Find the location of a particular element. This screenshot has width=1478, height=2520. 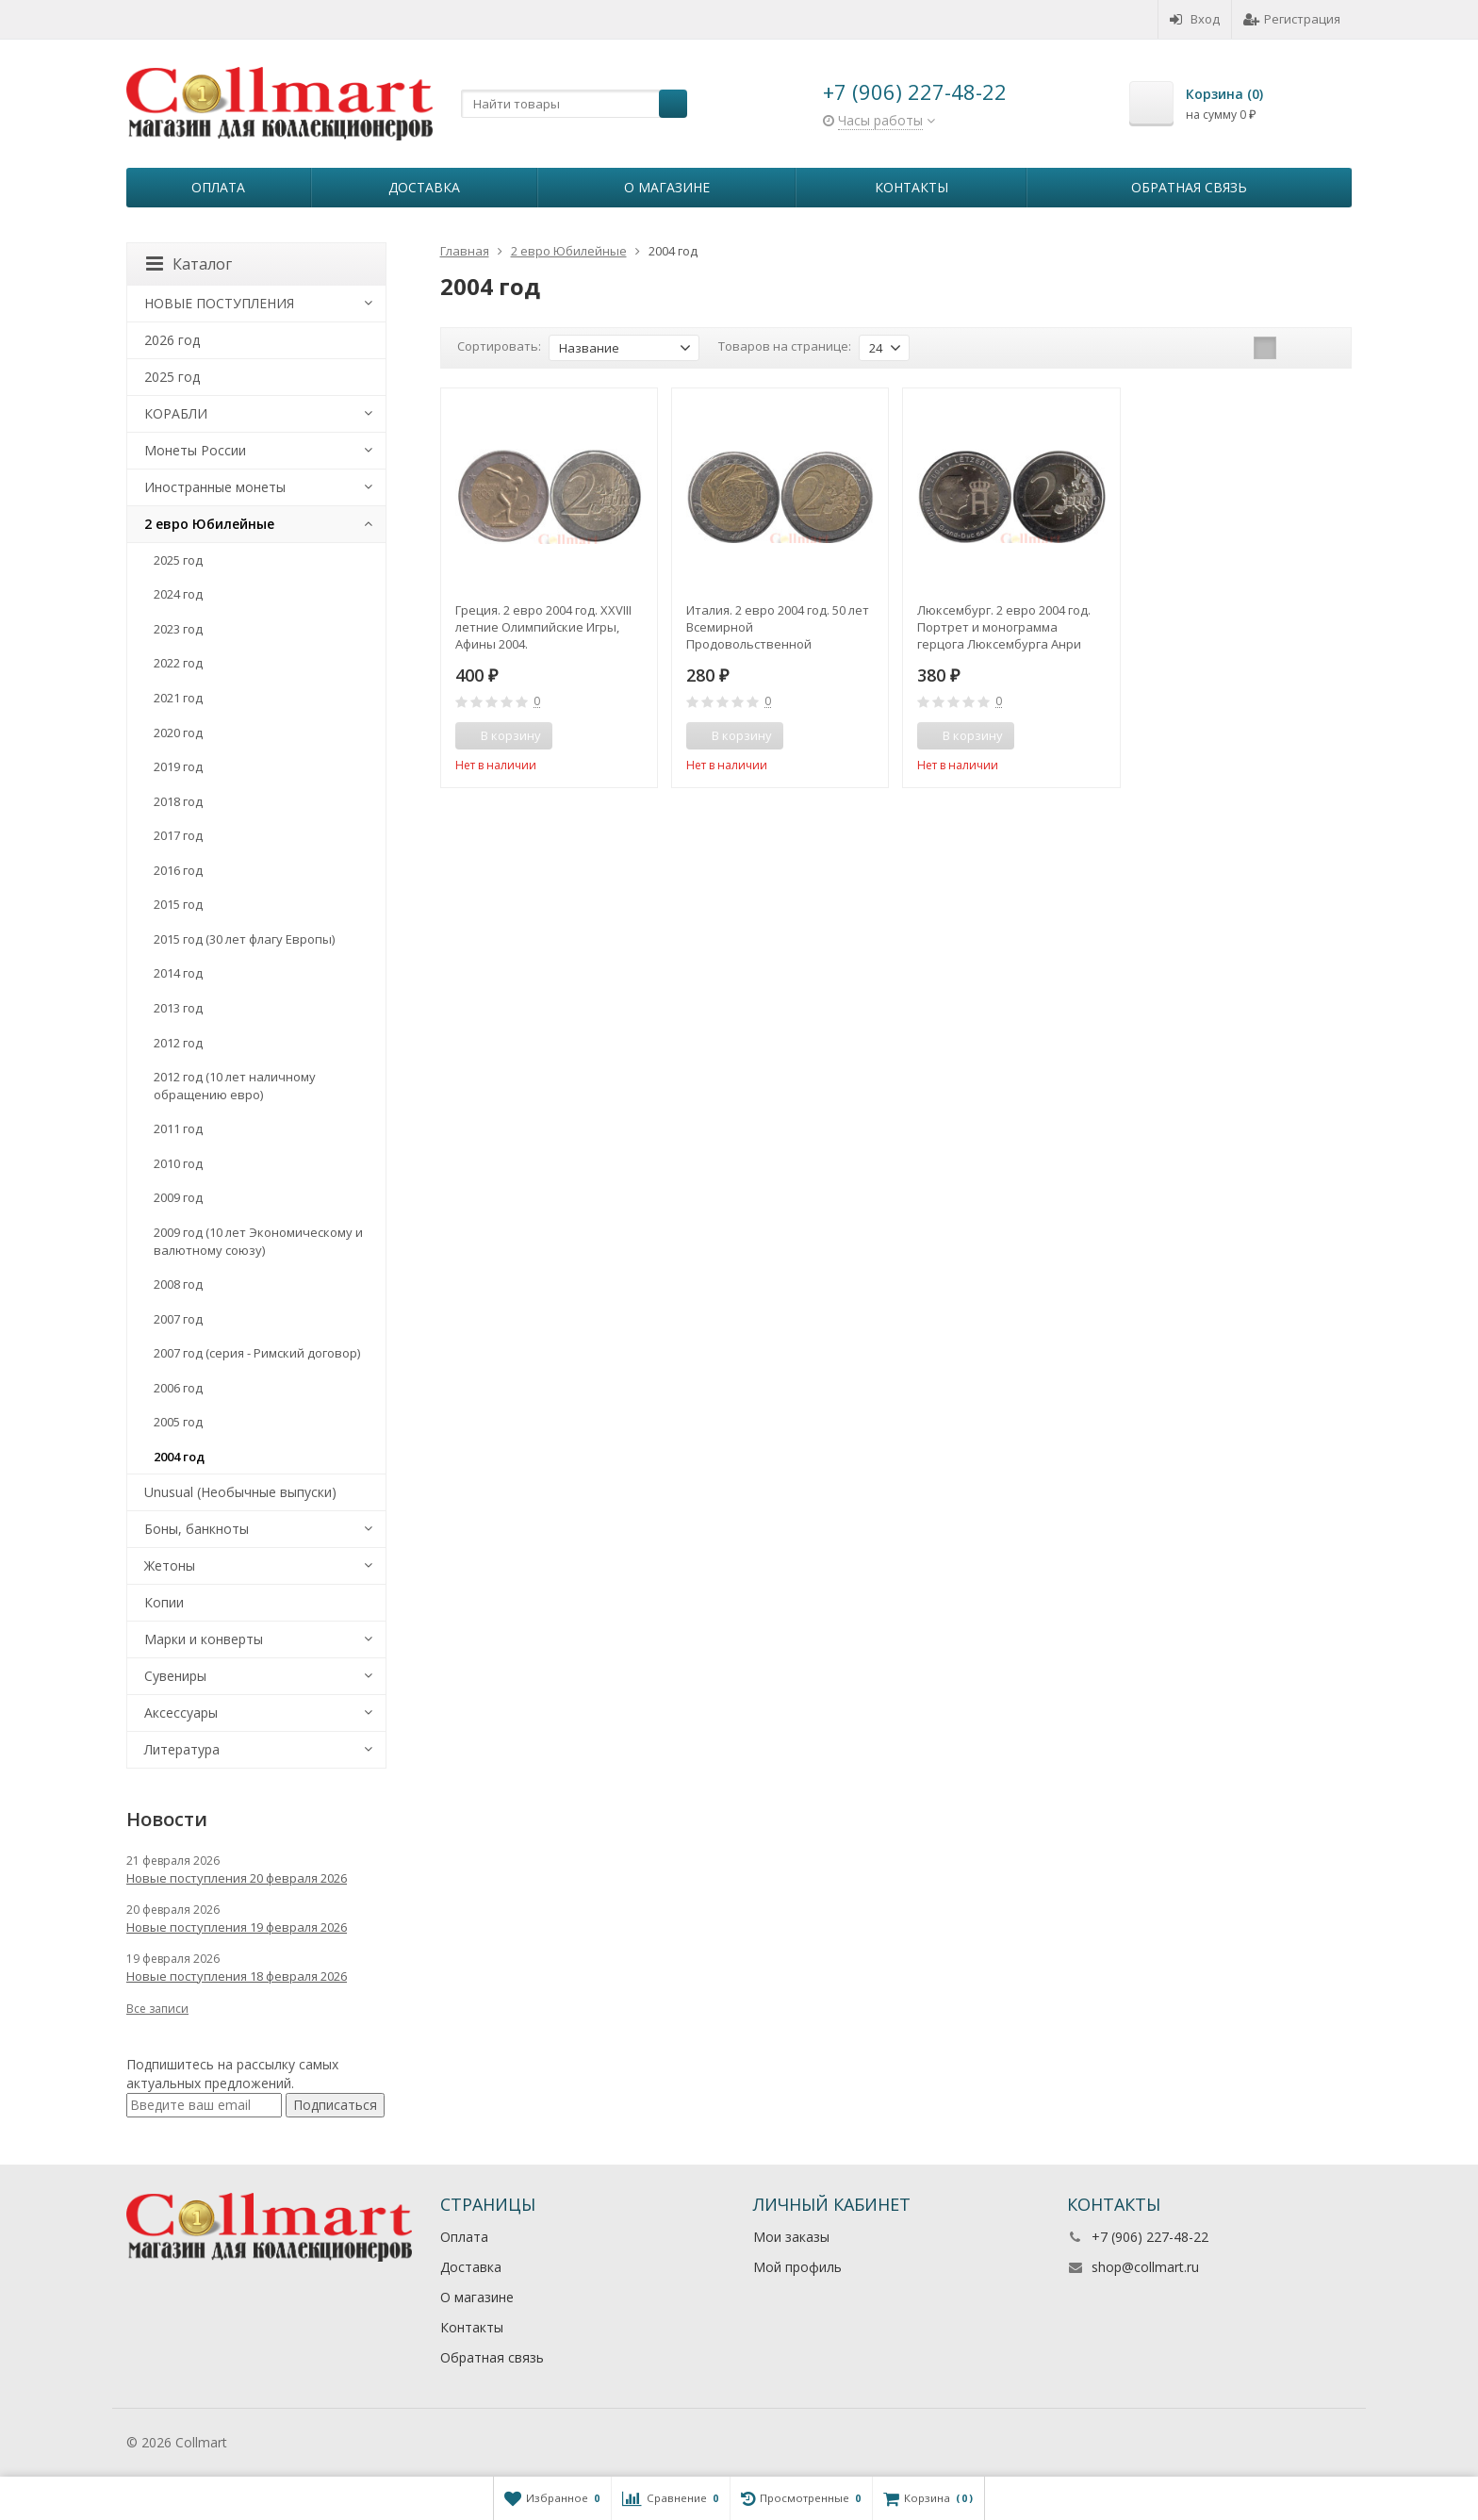

2024 год is located at coordinates (178, 593).